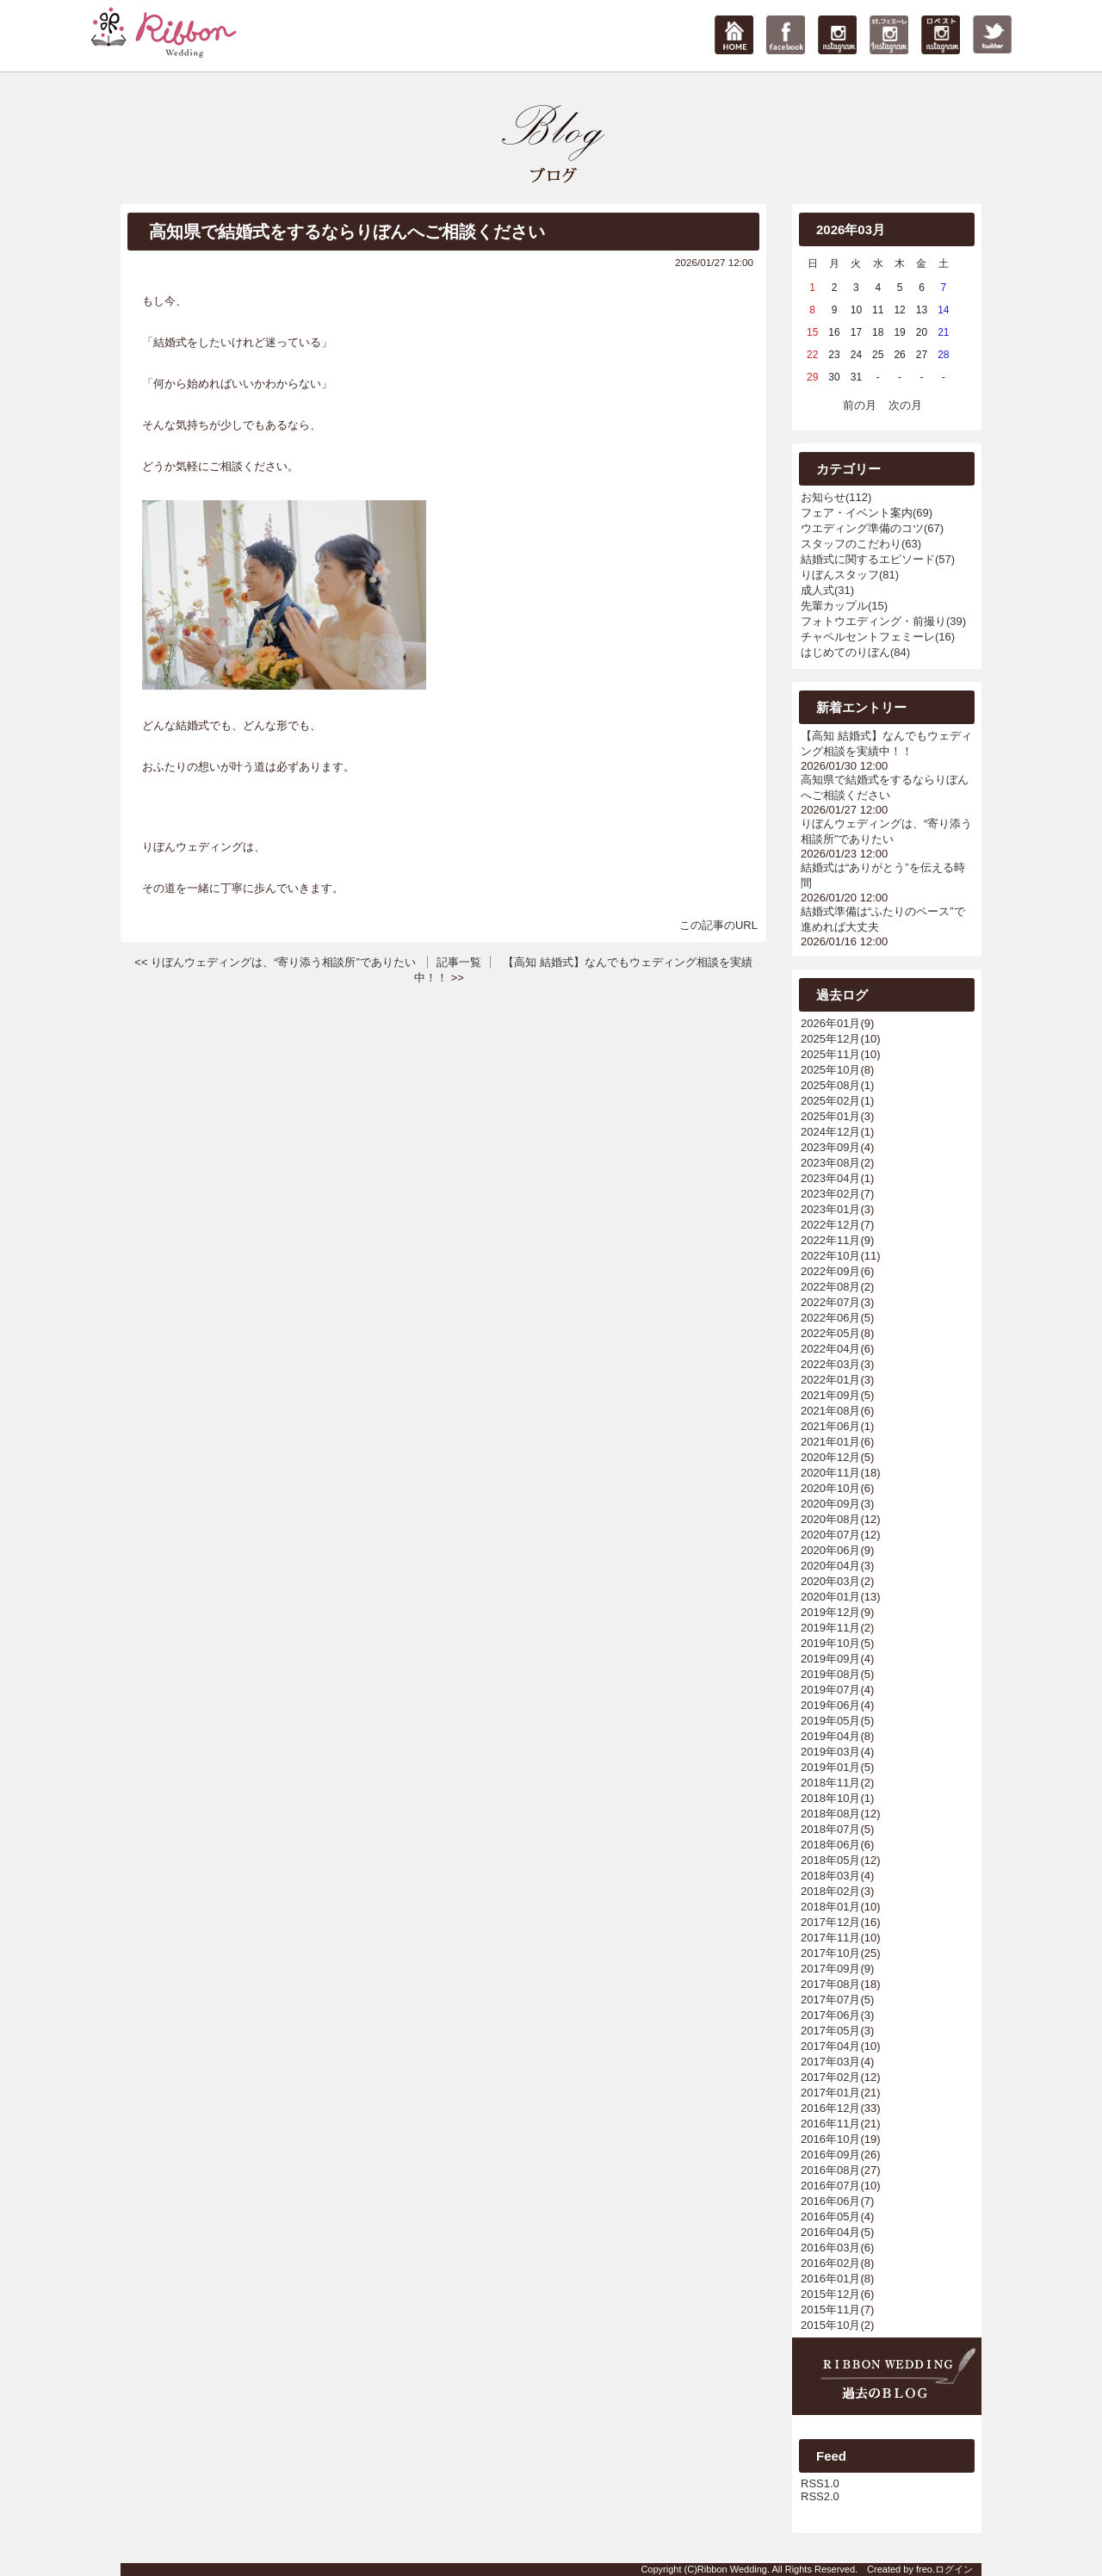 Image resolution: width=1102 pixels, height=2576 pixels. What do you see at coordinates (830, 1860) in the screenshot?
I see `2018年05月` at bounding box center [830, 1860].